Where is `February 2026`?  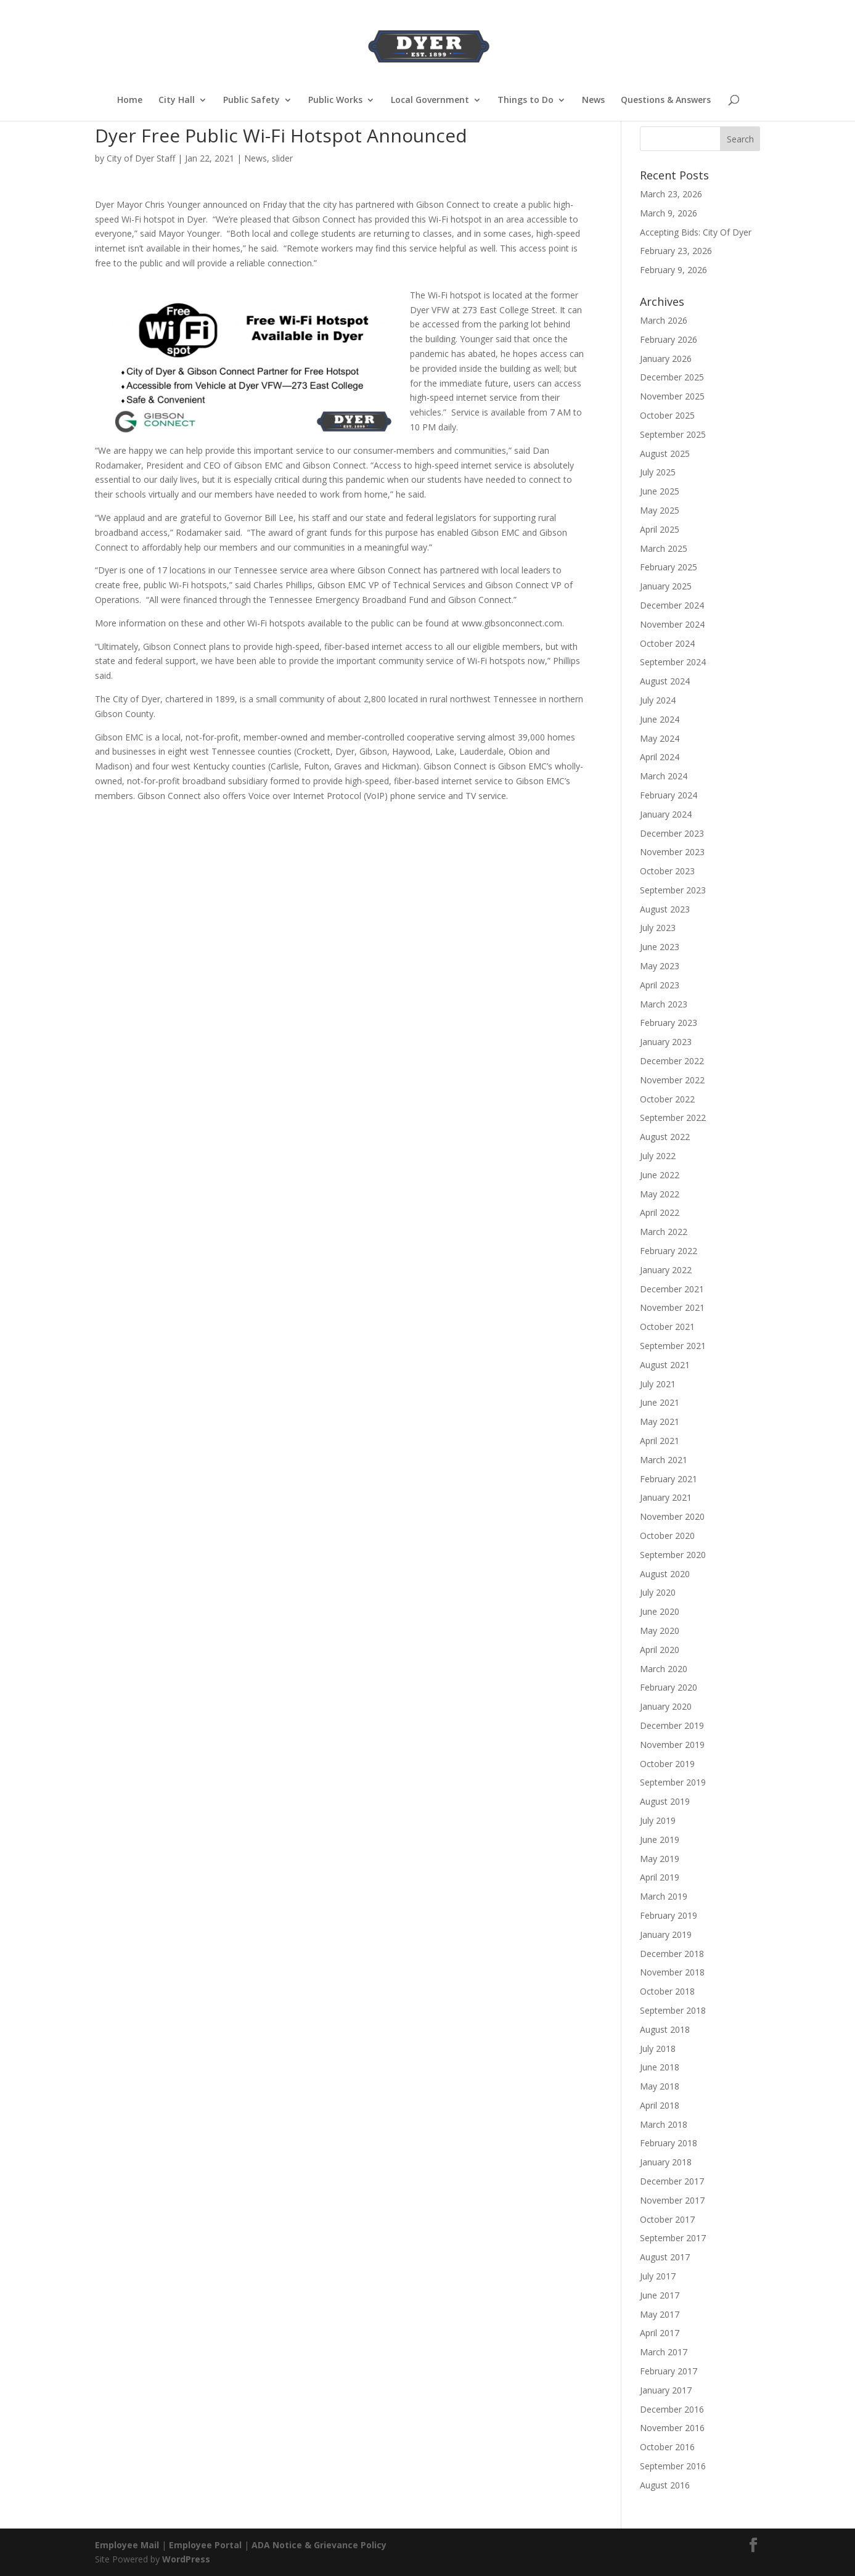 February 2026 is located at coordinates (668, 339).